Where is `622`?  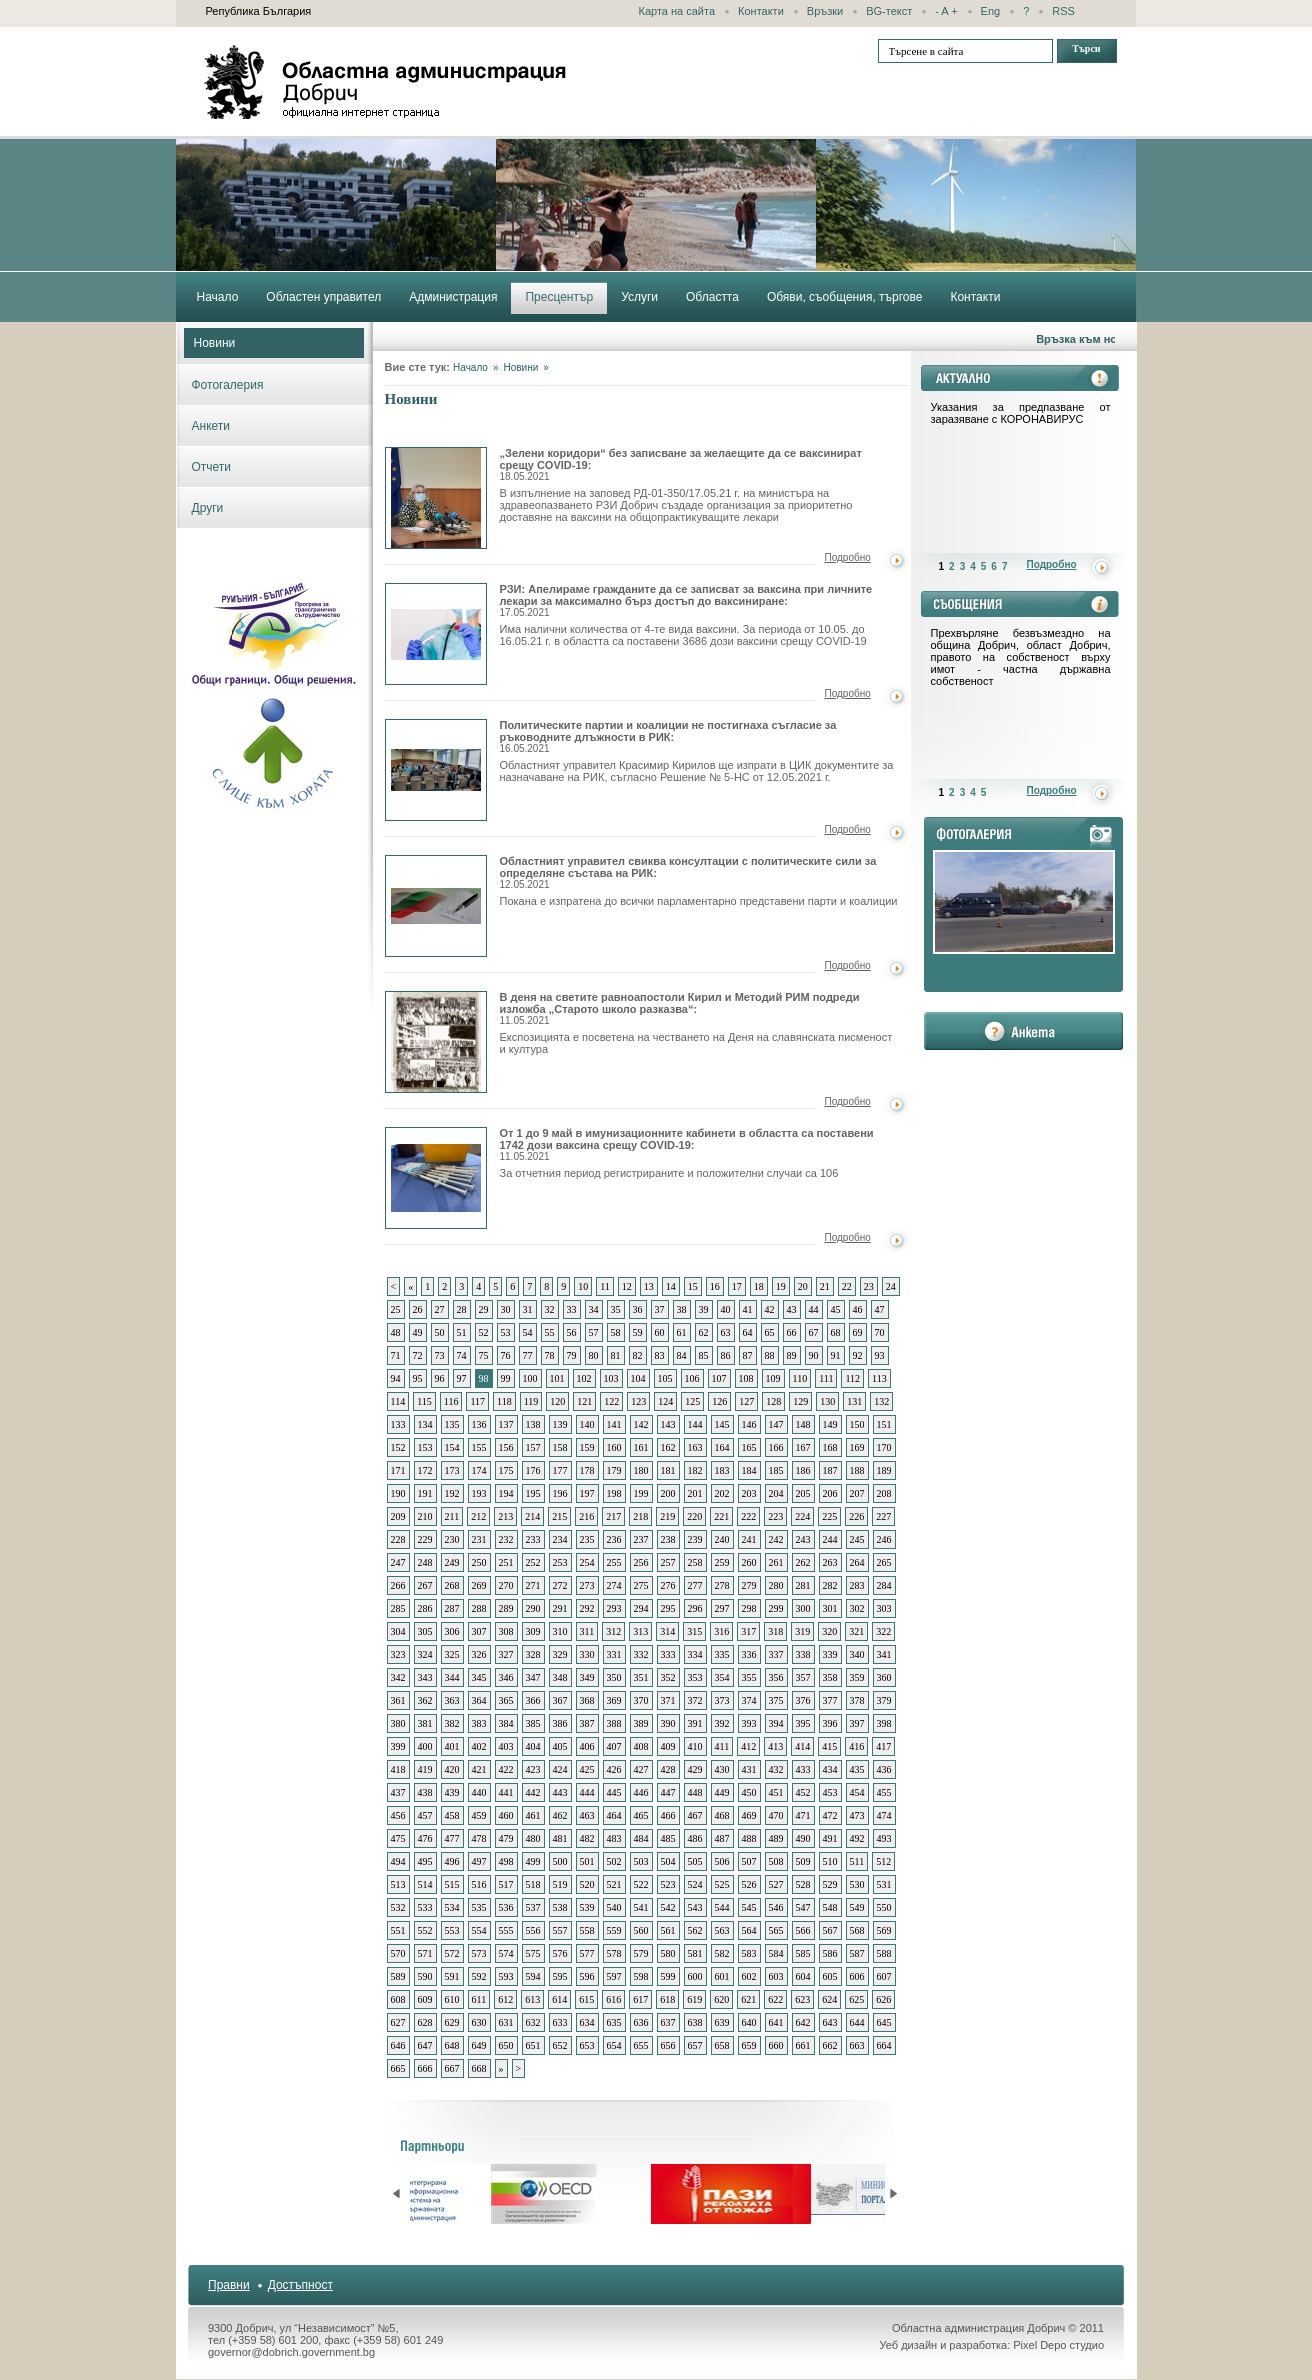
622 is located at coordinates (775, 1999).